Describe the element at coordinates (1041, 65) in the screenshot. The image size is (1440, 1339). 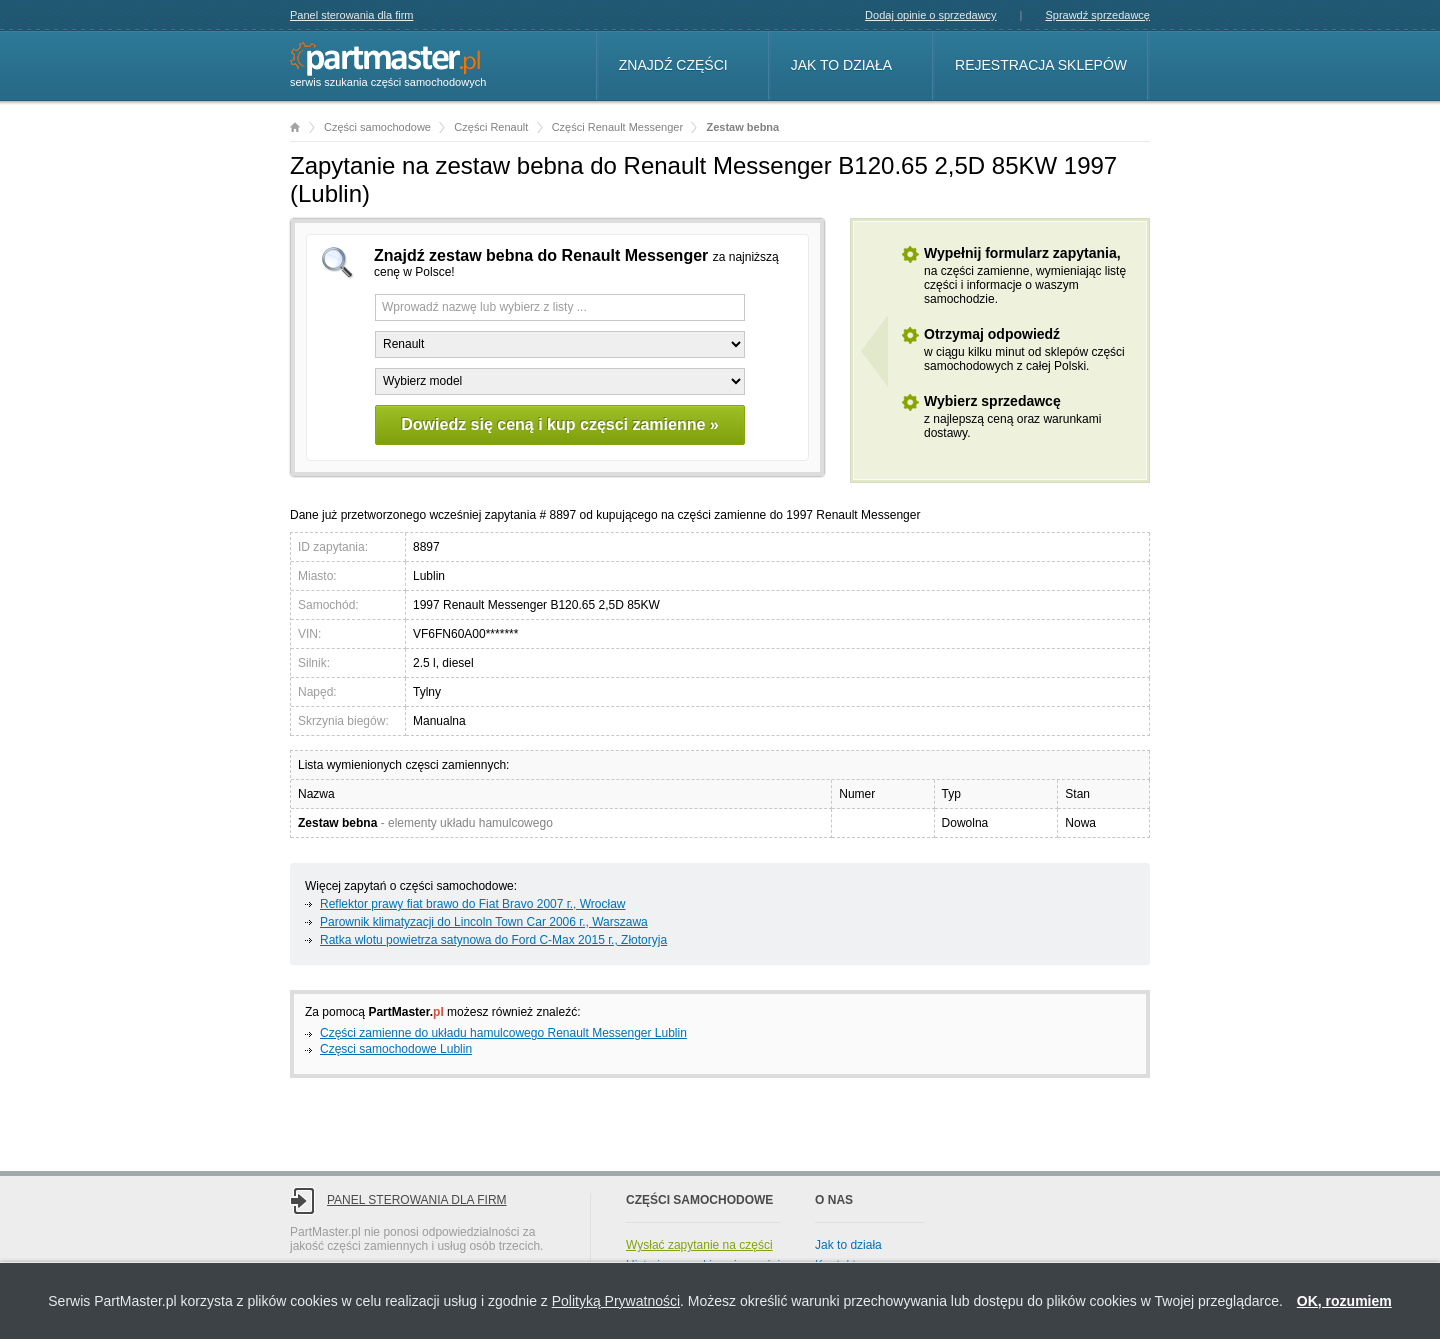
I see `Rejestracja sklepów` at that location.